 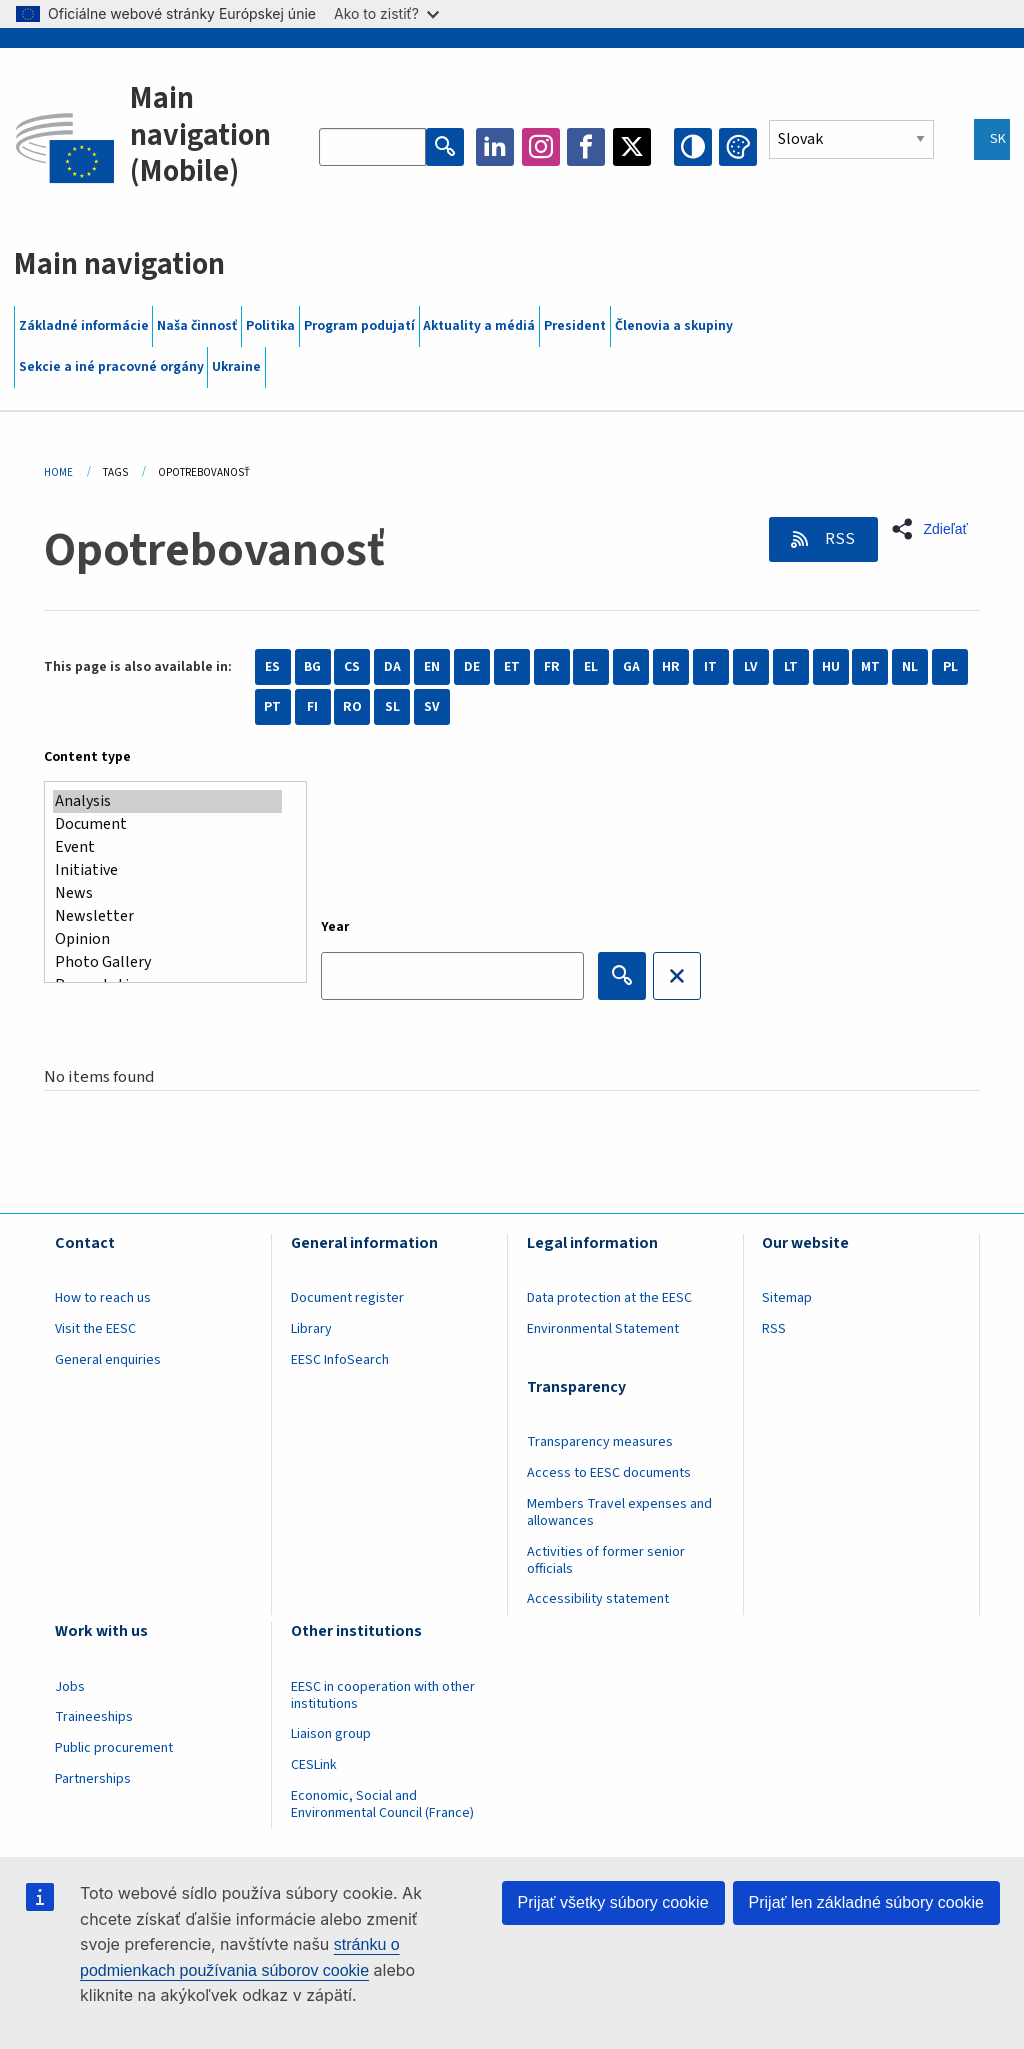 I want to click on Environmental Statement, so click(x=603, y=1329).